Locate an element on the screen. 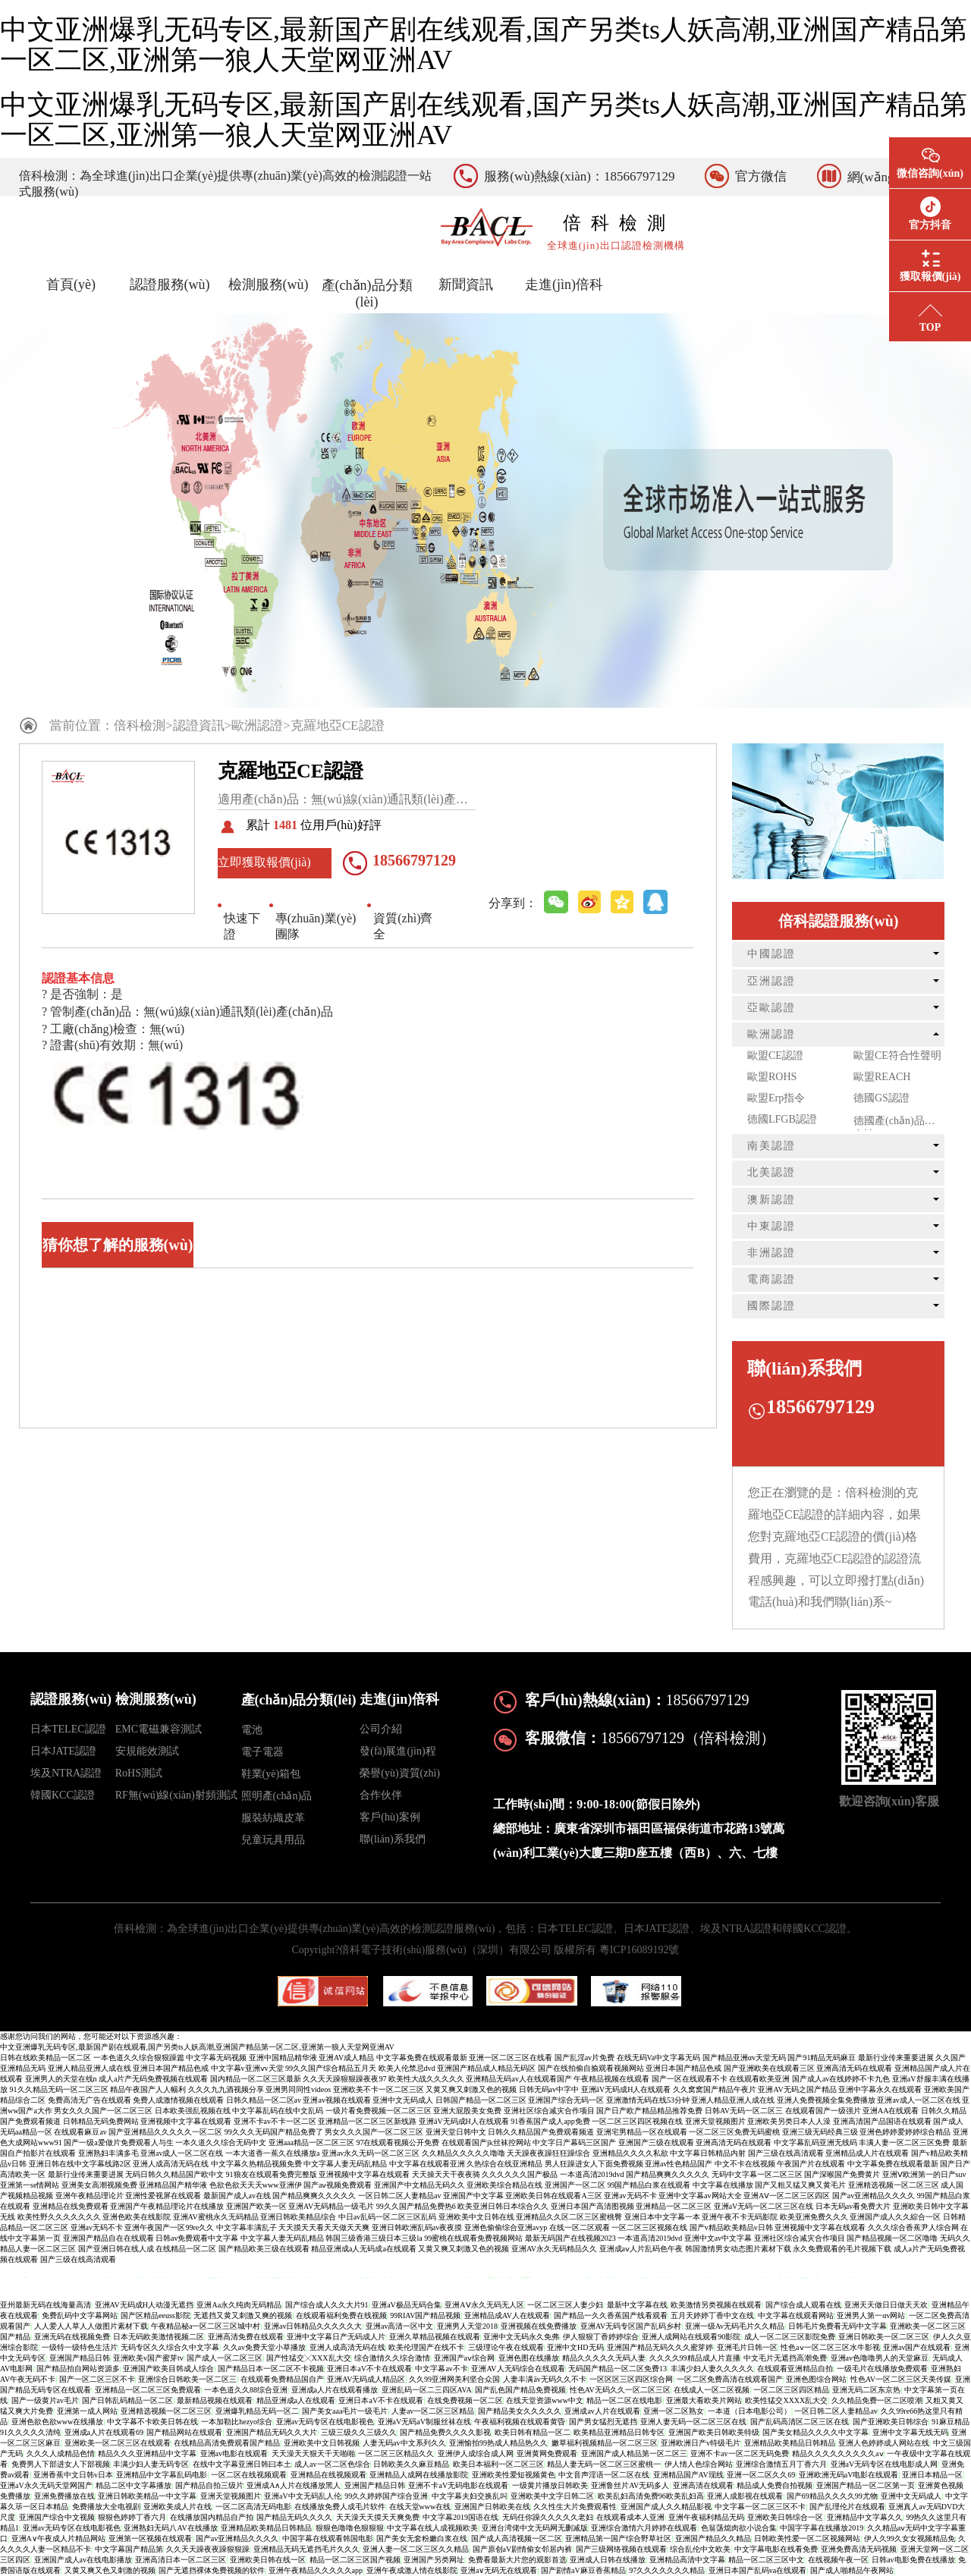 This screenshot has height=2576, width=971. 南美認證 is located at coordinates (771, 1145).